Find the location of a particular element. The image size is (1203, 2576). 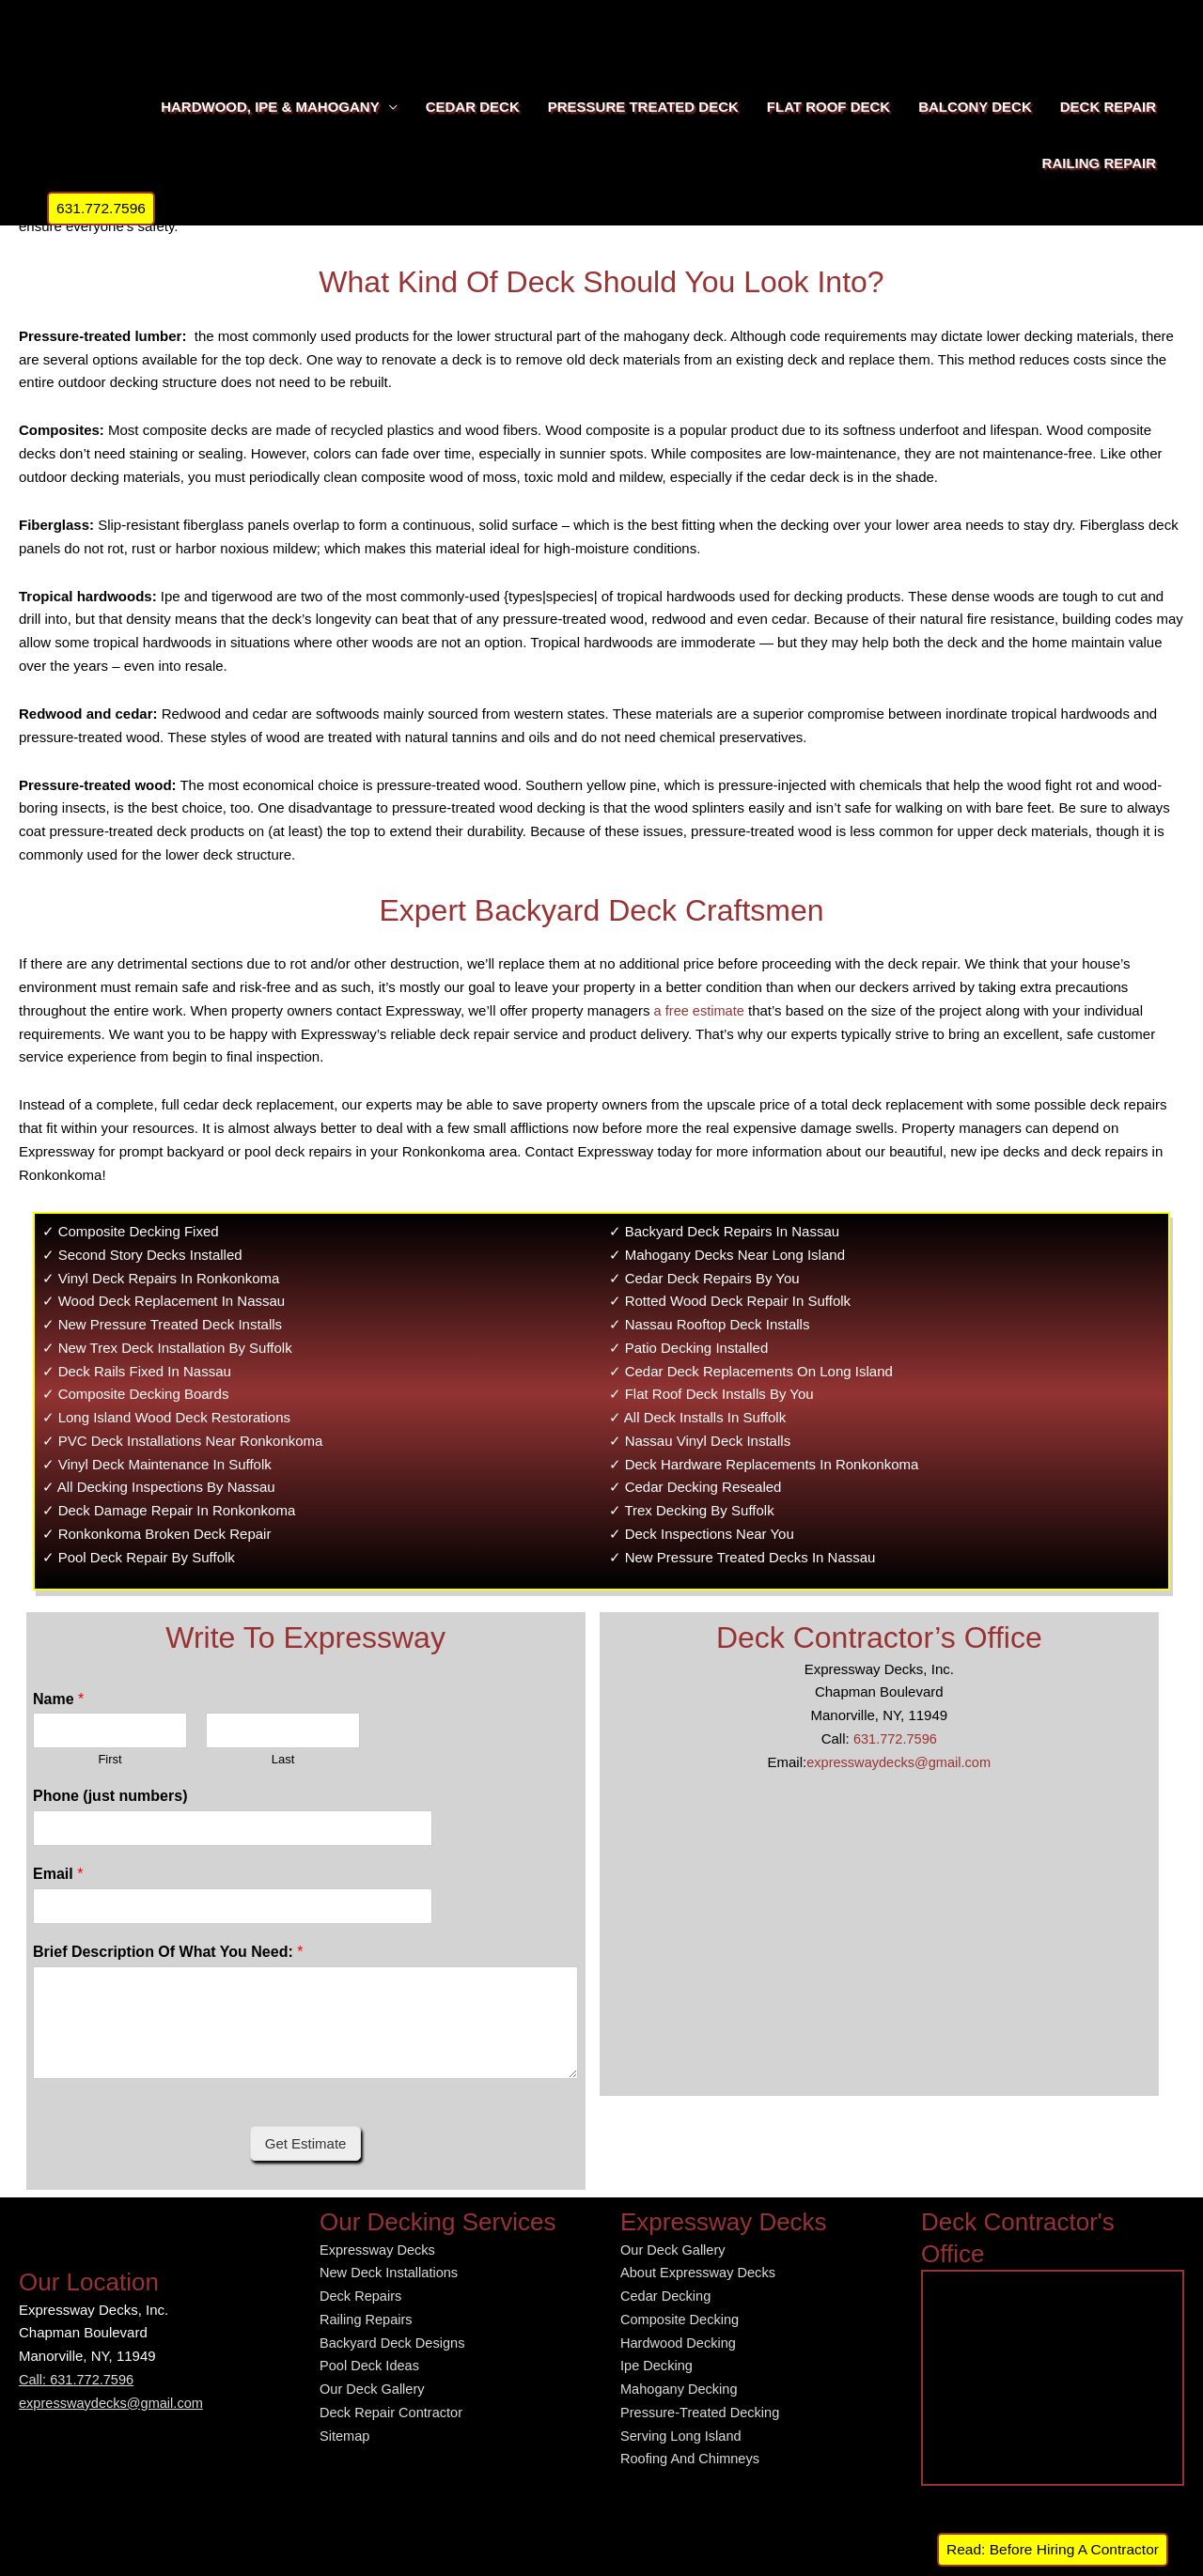

Composite Decking is located at coordinates (681, 2319).